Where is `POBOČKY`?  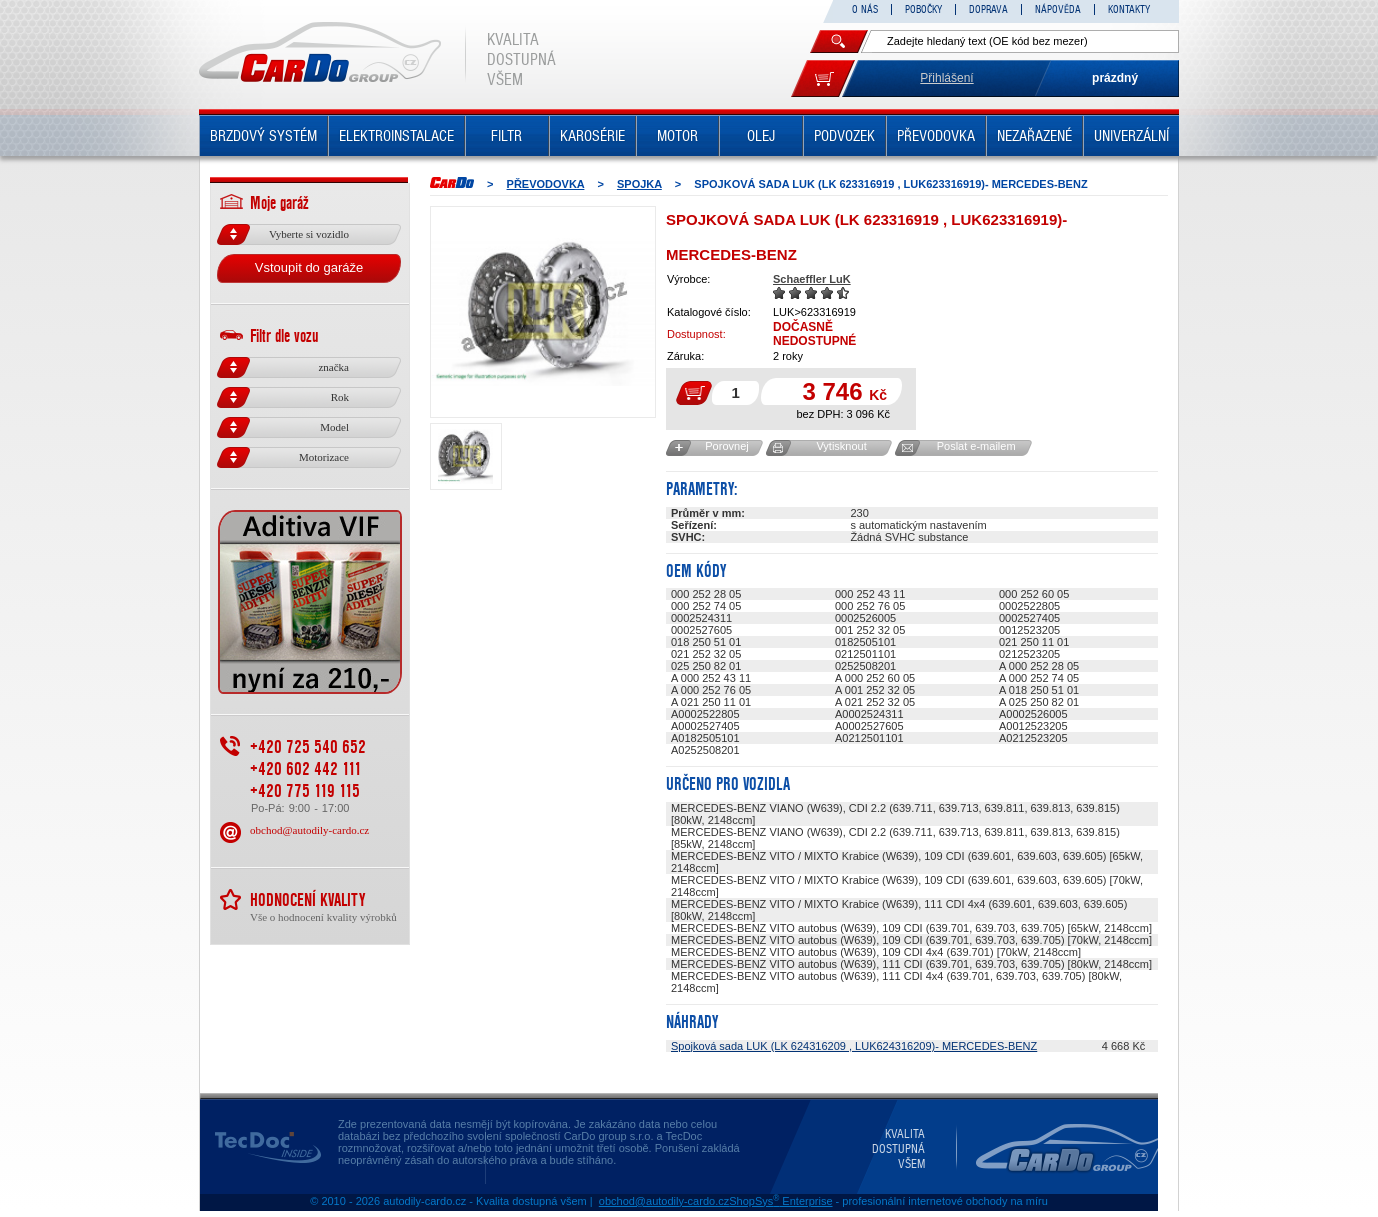
POBOČKY is located at coordinates (923, 9).